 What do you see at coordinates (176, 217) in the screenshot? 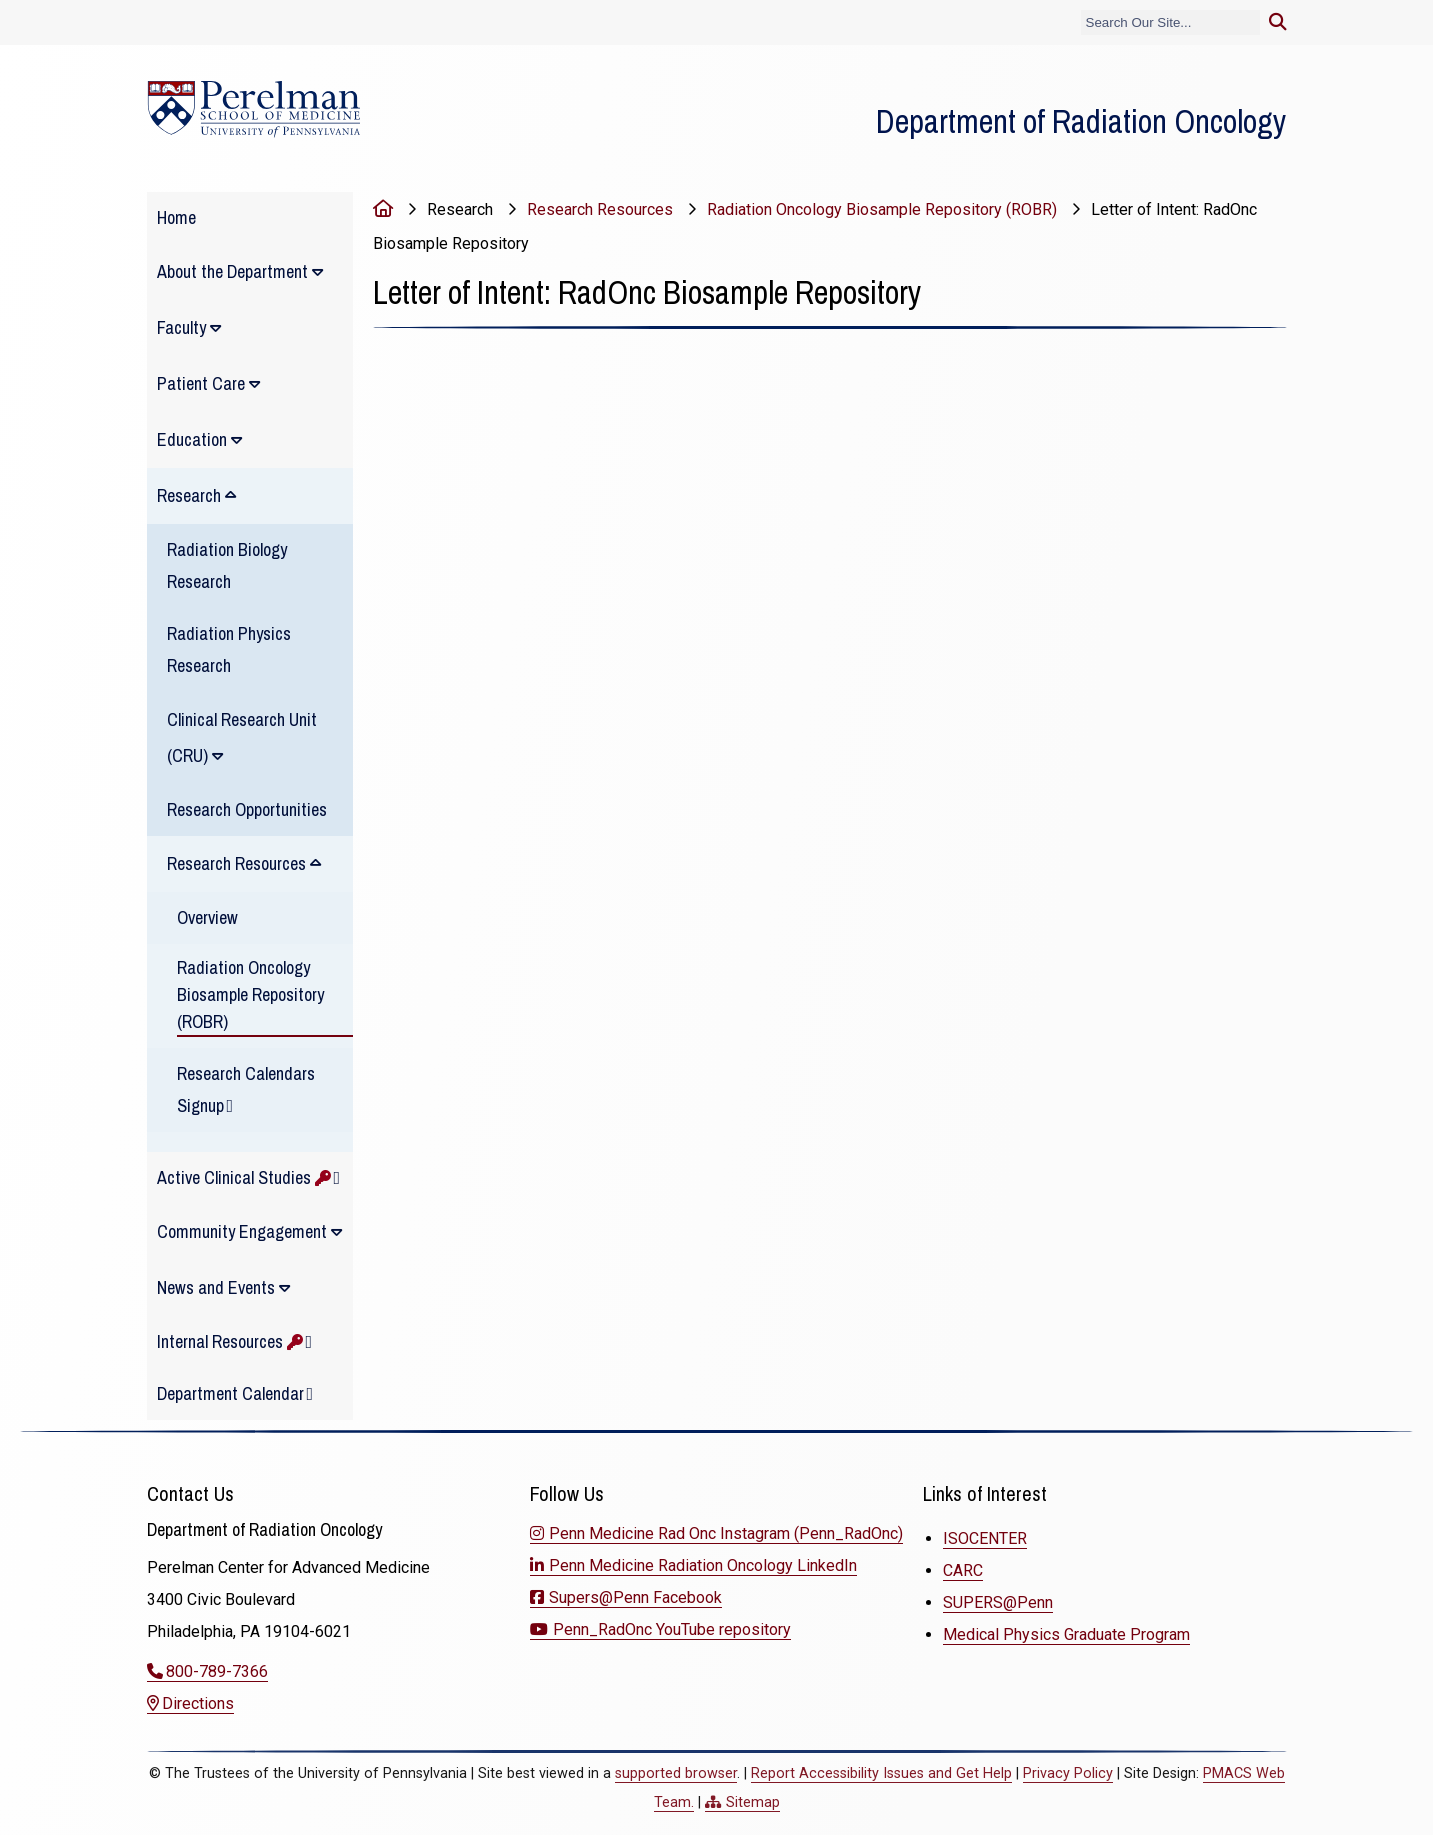
I see `Home` at bounding box center [176, 217].